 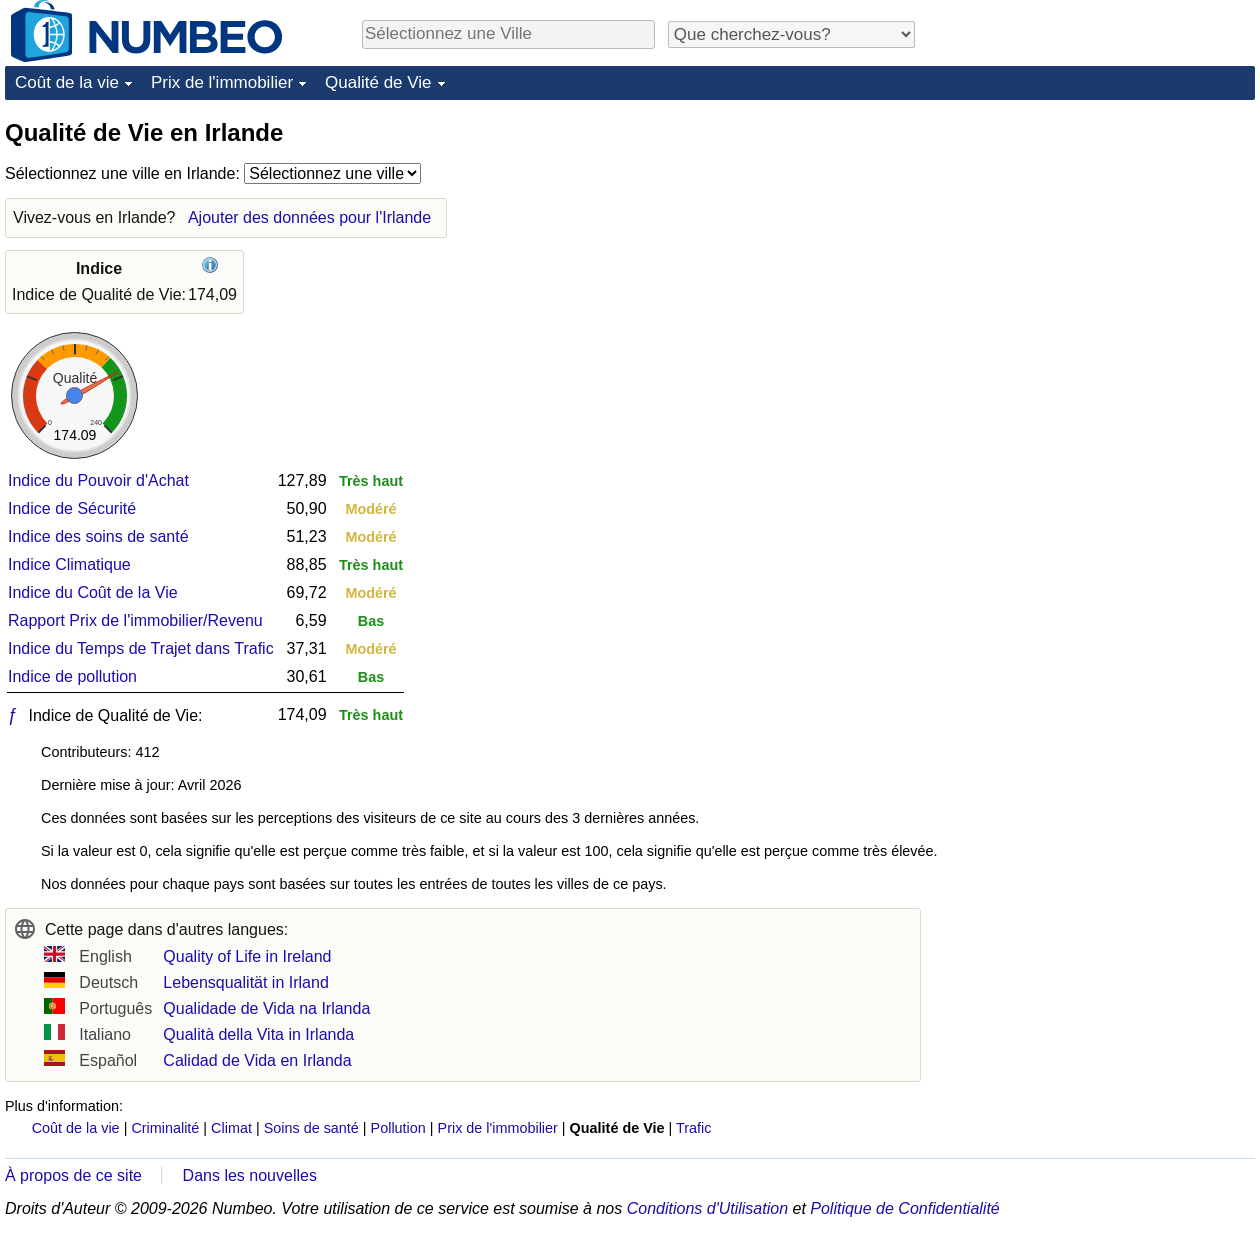 I want to click on Lebensqualität in Irland, so click(x=245, y=982).